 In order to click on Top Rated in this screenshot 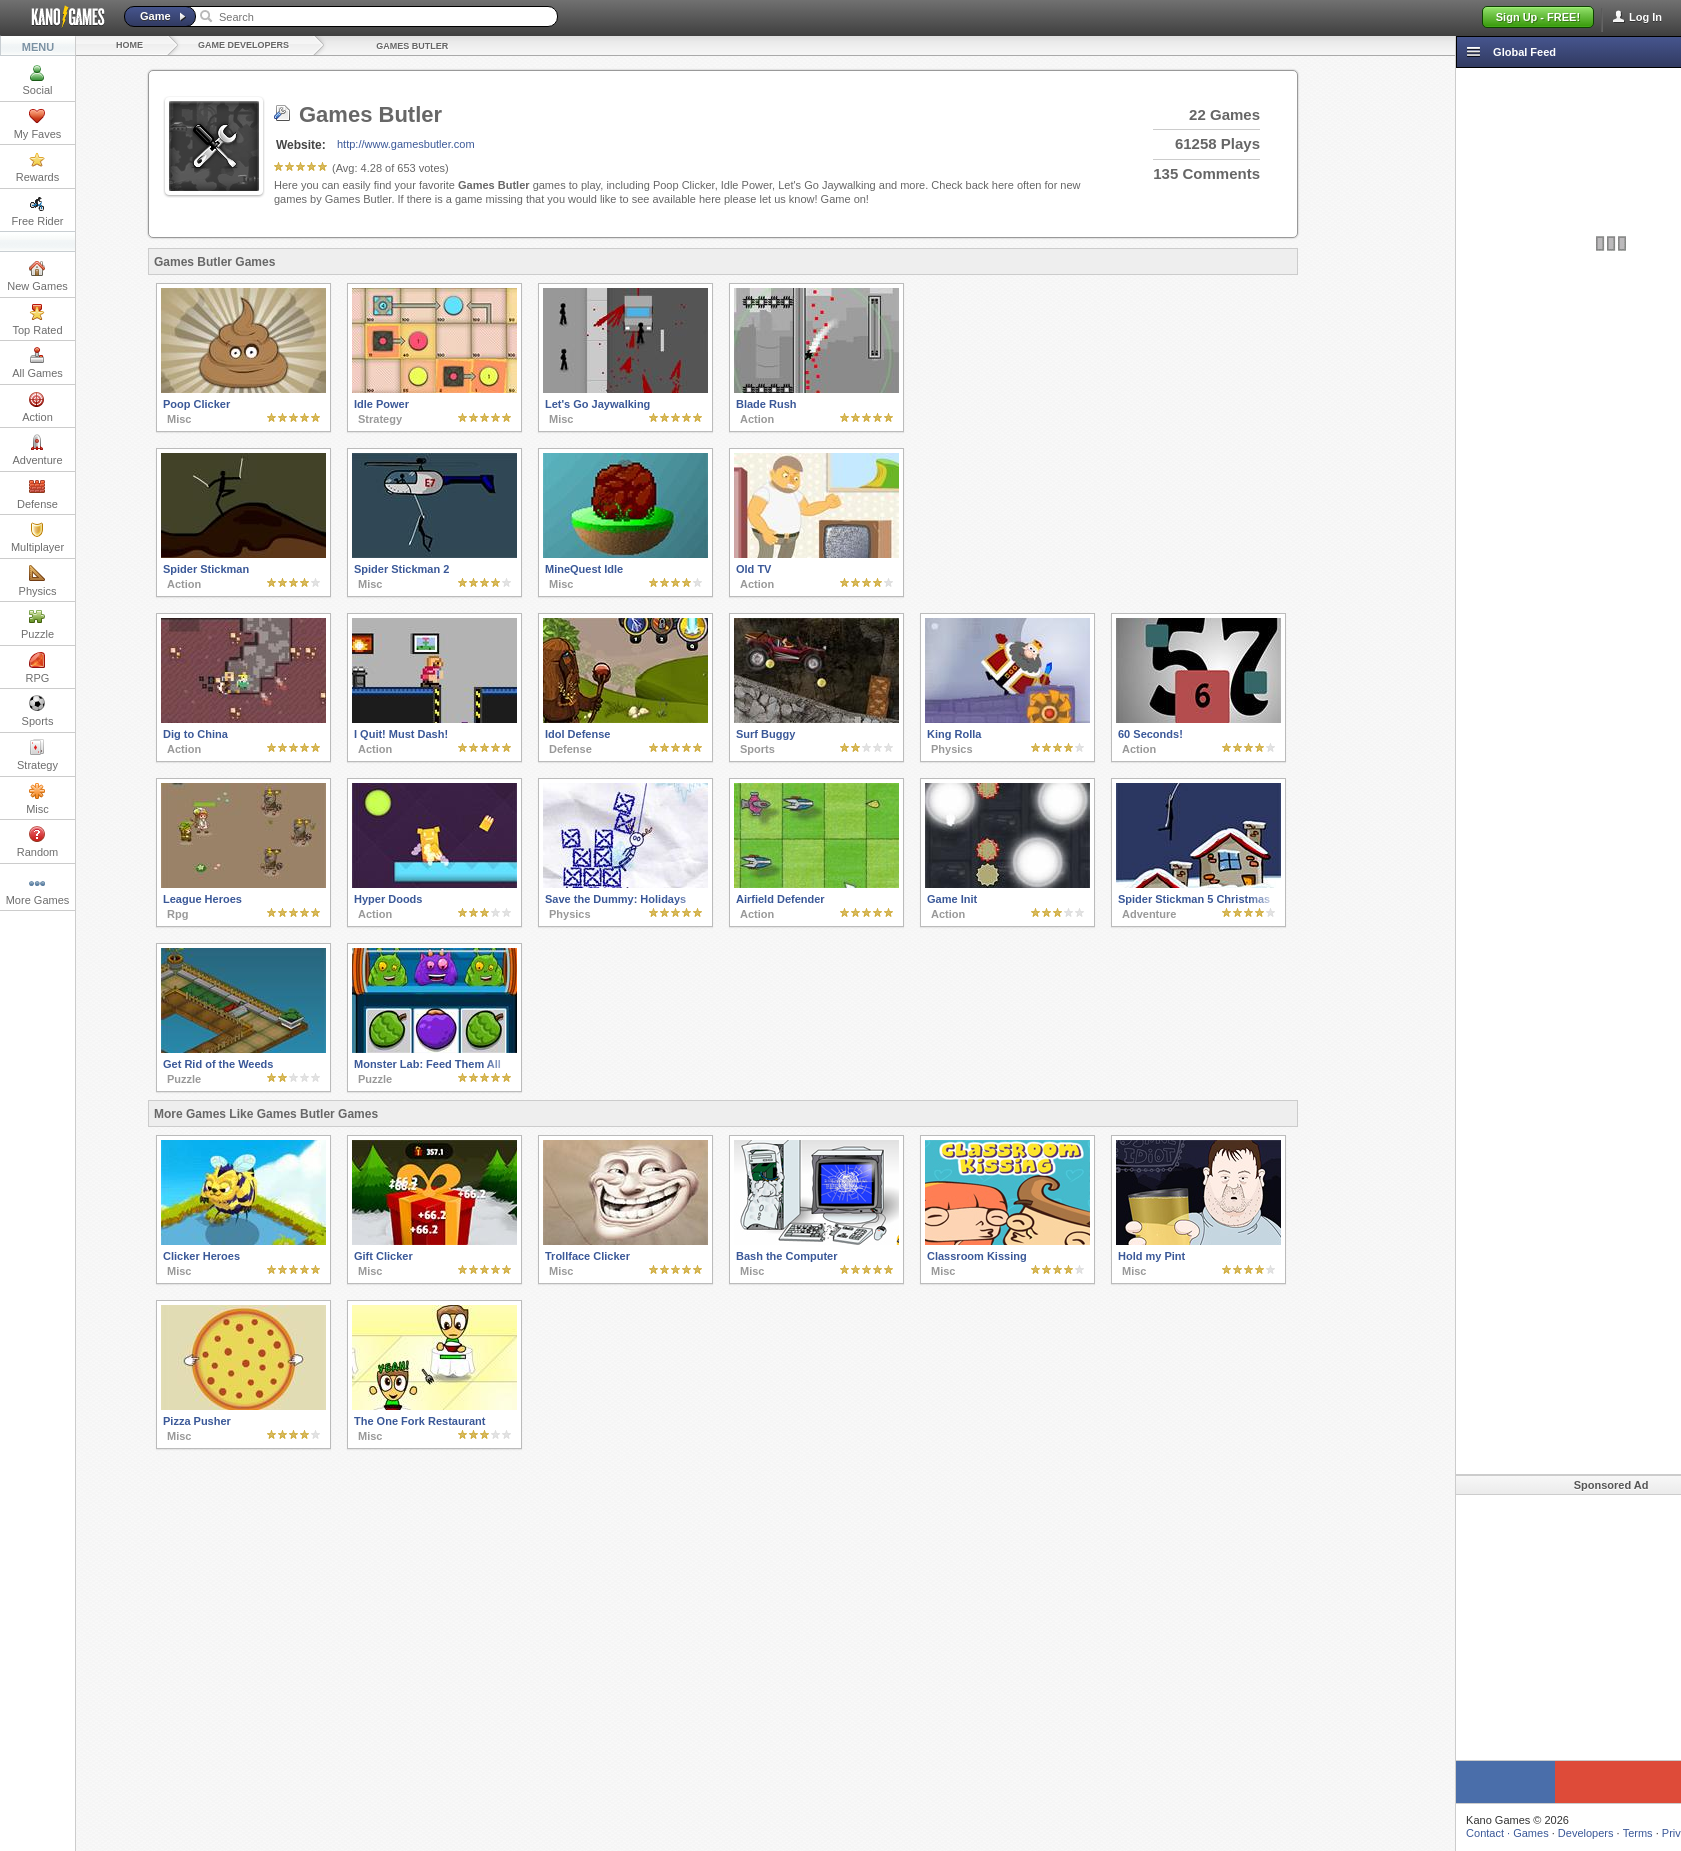, I will do `click(37, 320)`.